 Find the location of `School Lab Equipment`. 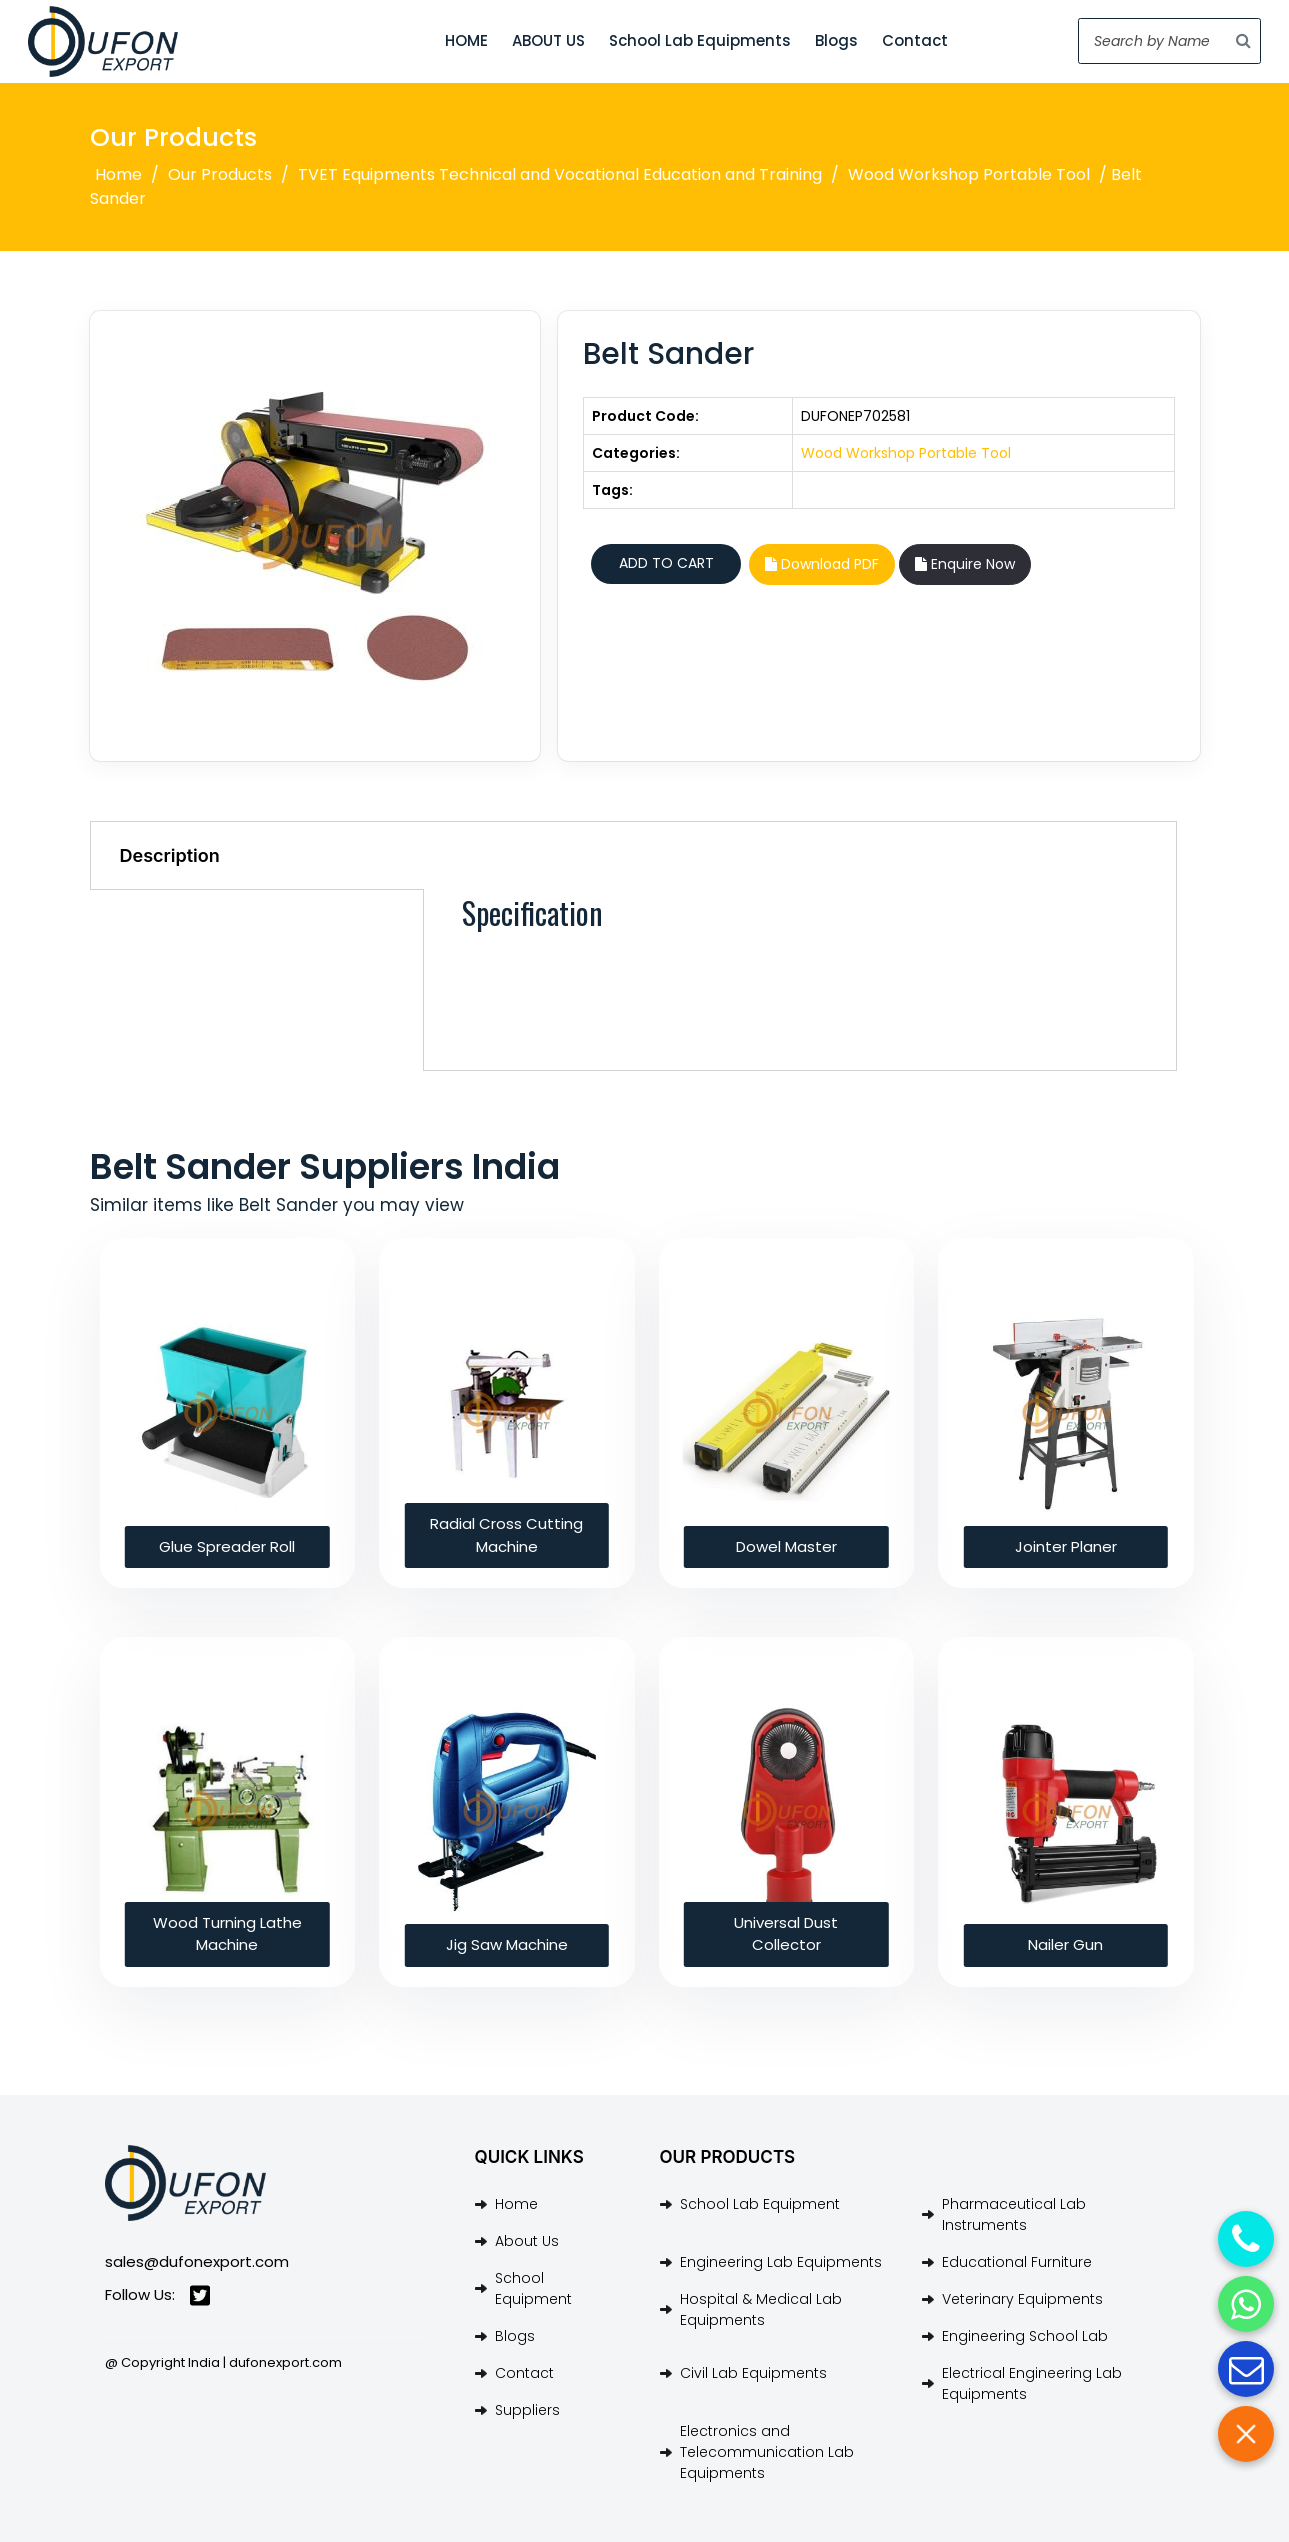

School Lab Equipment is located at coordinates (760, 2204).